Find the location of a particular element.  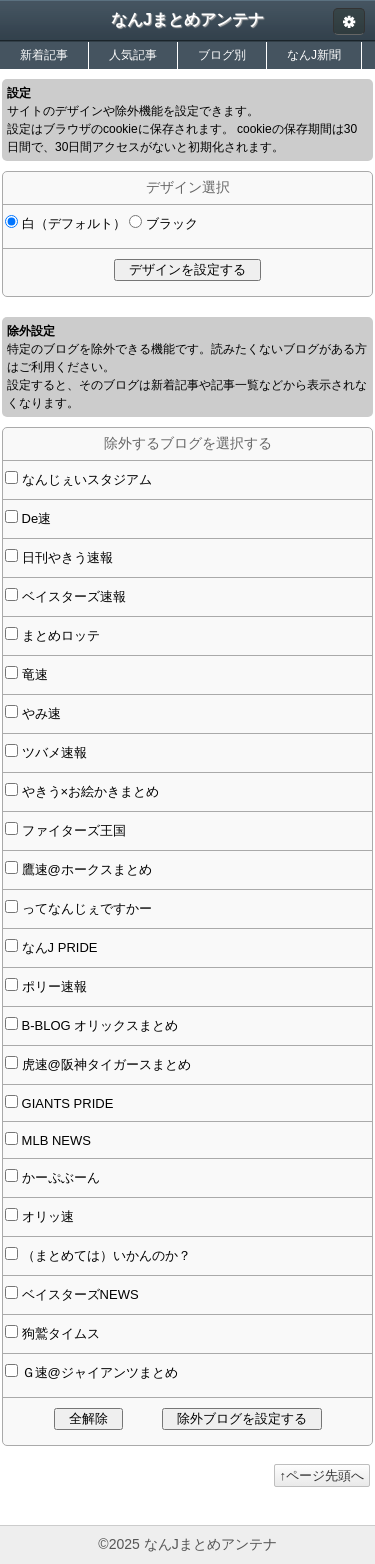

なんJ PRIDE is located at coordinates (57, 947).